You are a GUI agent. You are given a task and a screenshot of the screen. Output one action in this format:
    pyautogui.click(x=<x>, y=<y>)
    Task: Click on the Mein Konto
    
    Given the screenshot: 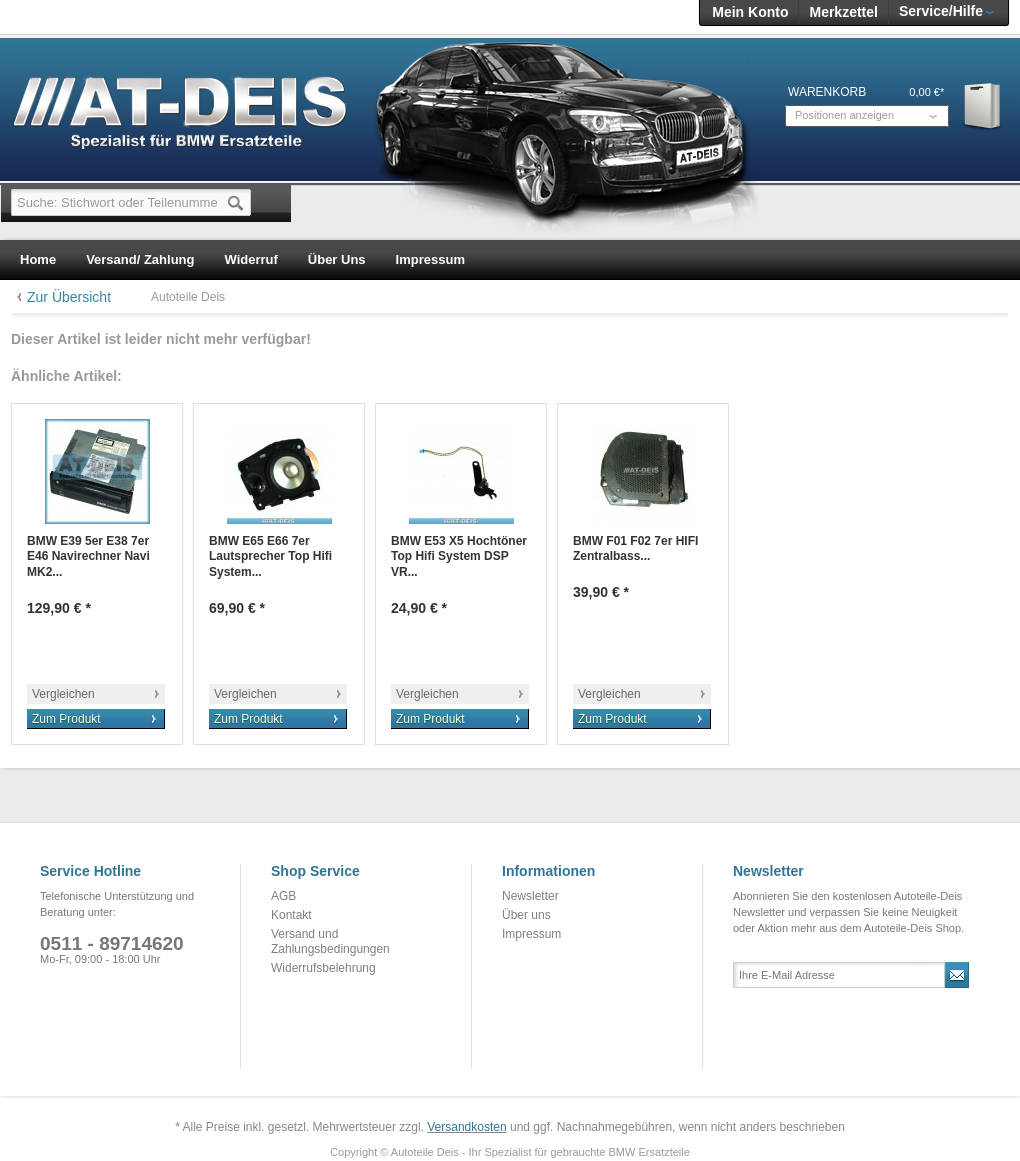 What is the action you would take?
    pyautogui.click(x=750, y=12)
    